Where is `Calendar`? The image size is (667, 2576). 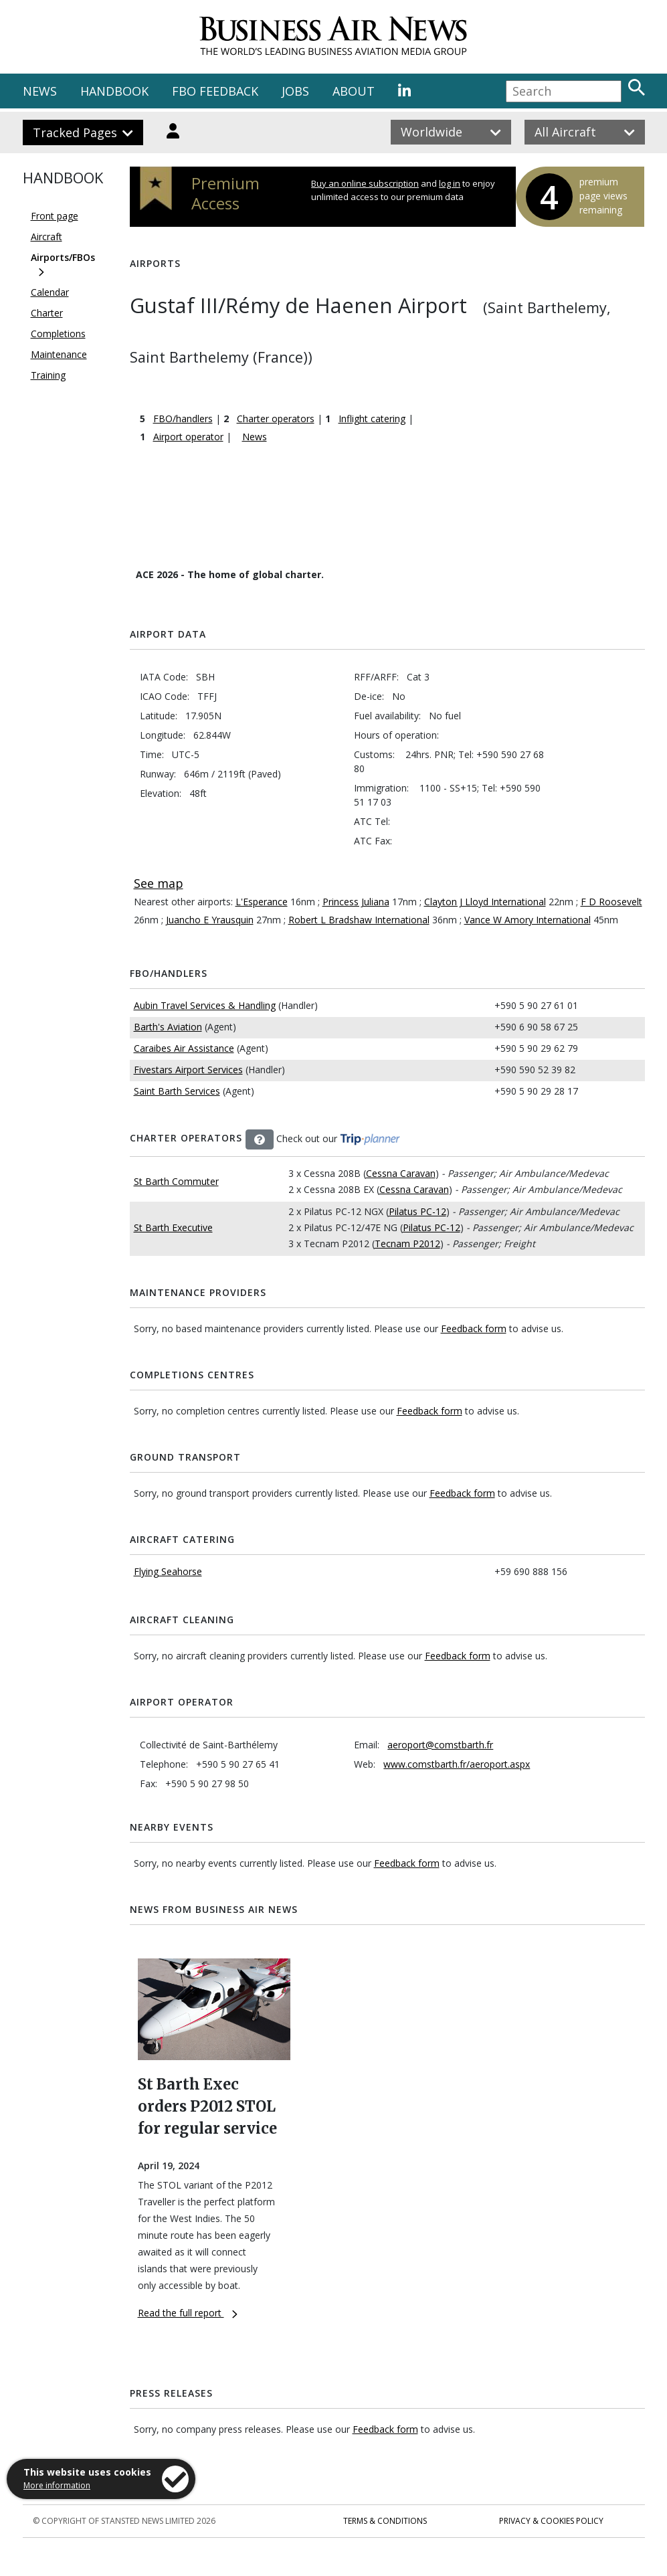
Calendar is located at coordinates (50, 292).